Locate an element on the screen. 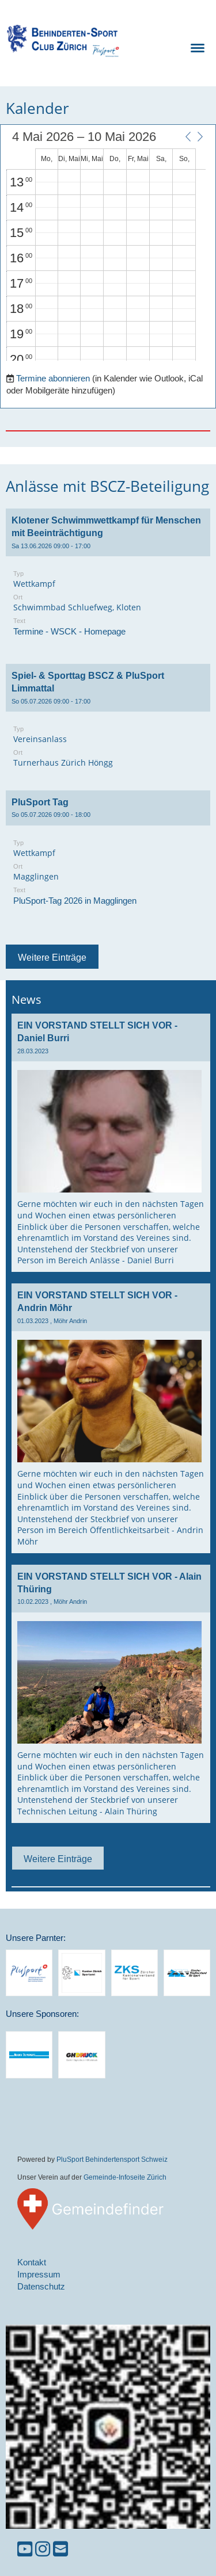 This screenshot has height=2576, width=216. Termine - WSCK - Homepage is located at coordinates (69, 631).